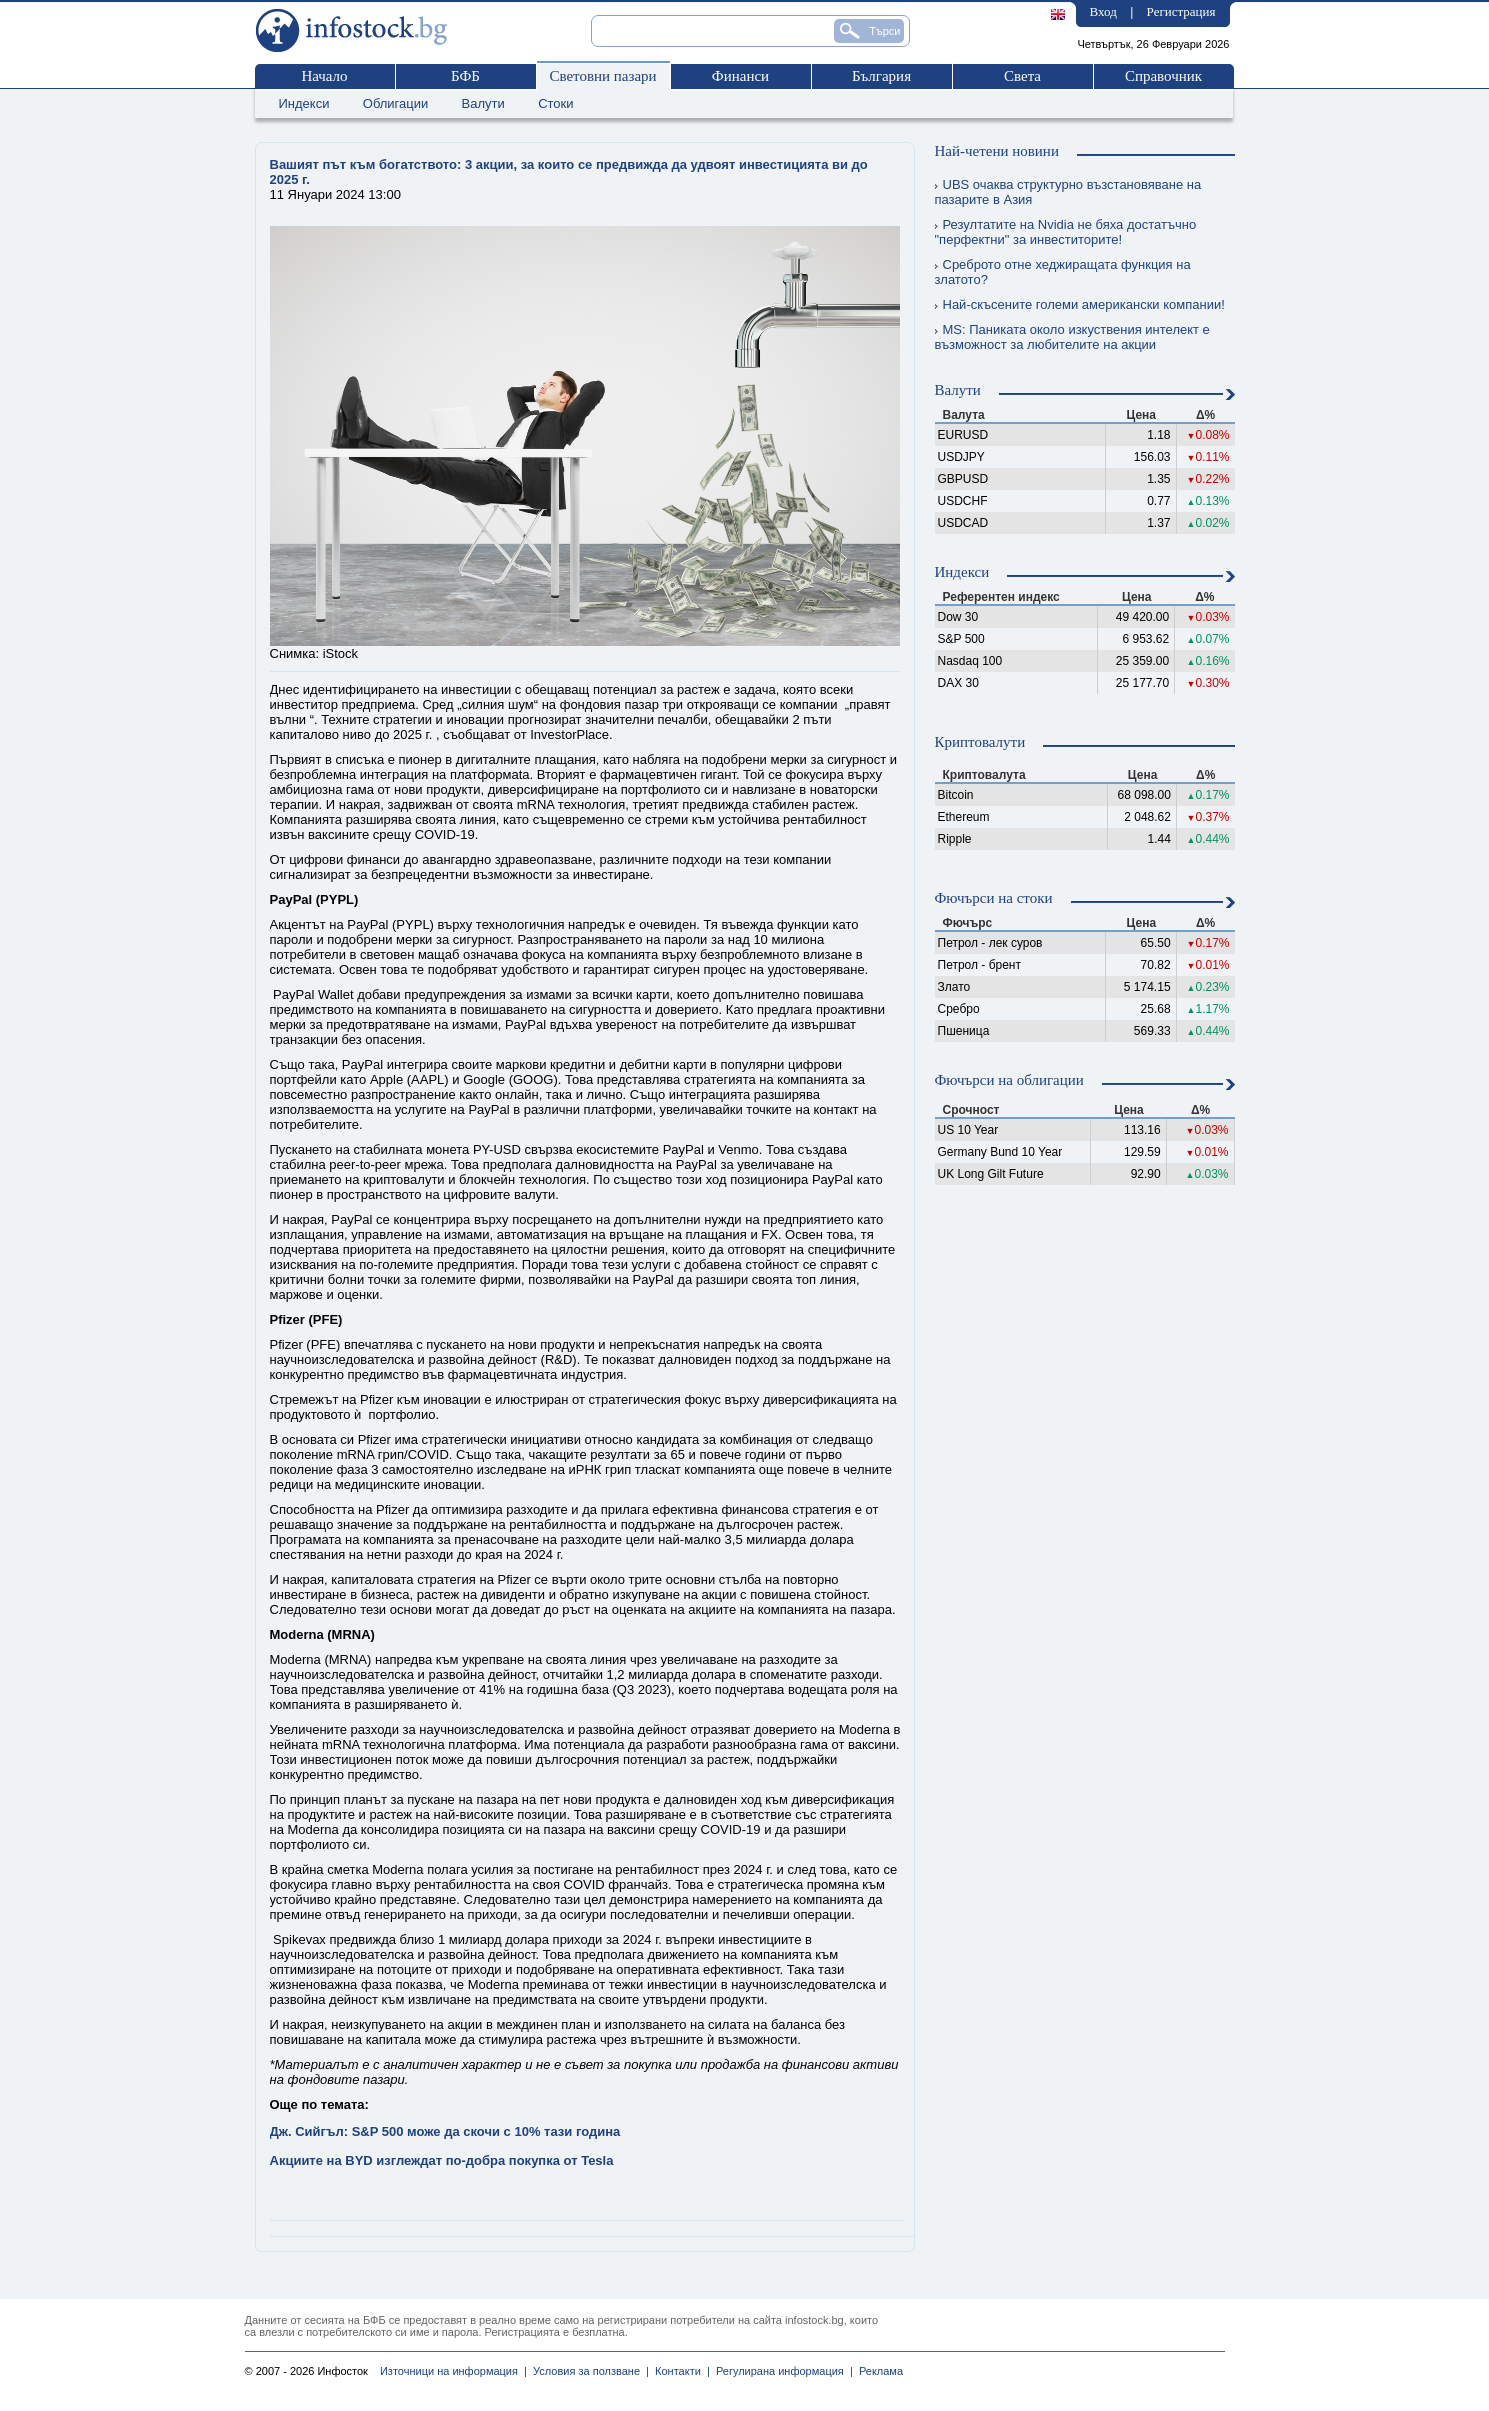  What do you see at coordinates (740, 76) in the screenshot?
I see `Финанси` at bounding box center [740, 76].